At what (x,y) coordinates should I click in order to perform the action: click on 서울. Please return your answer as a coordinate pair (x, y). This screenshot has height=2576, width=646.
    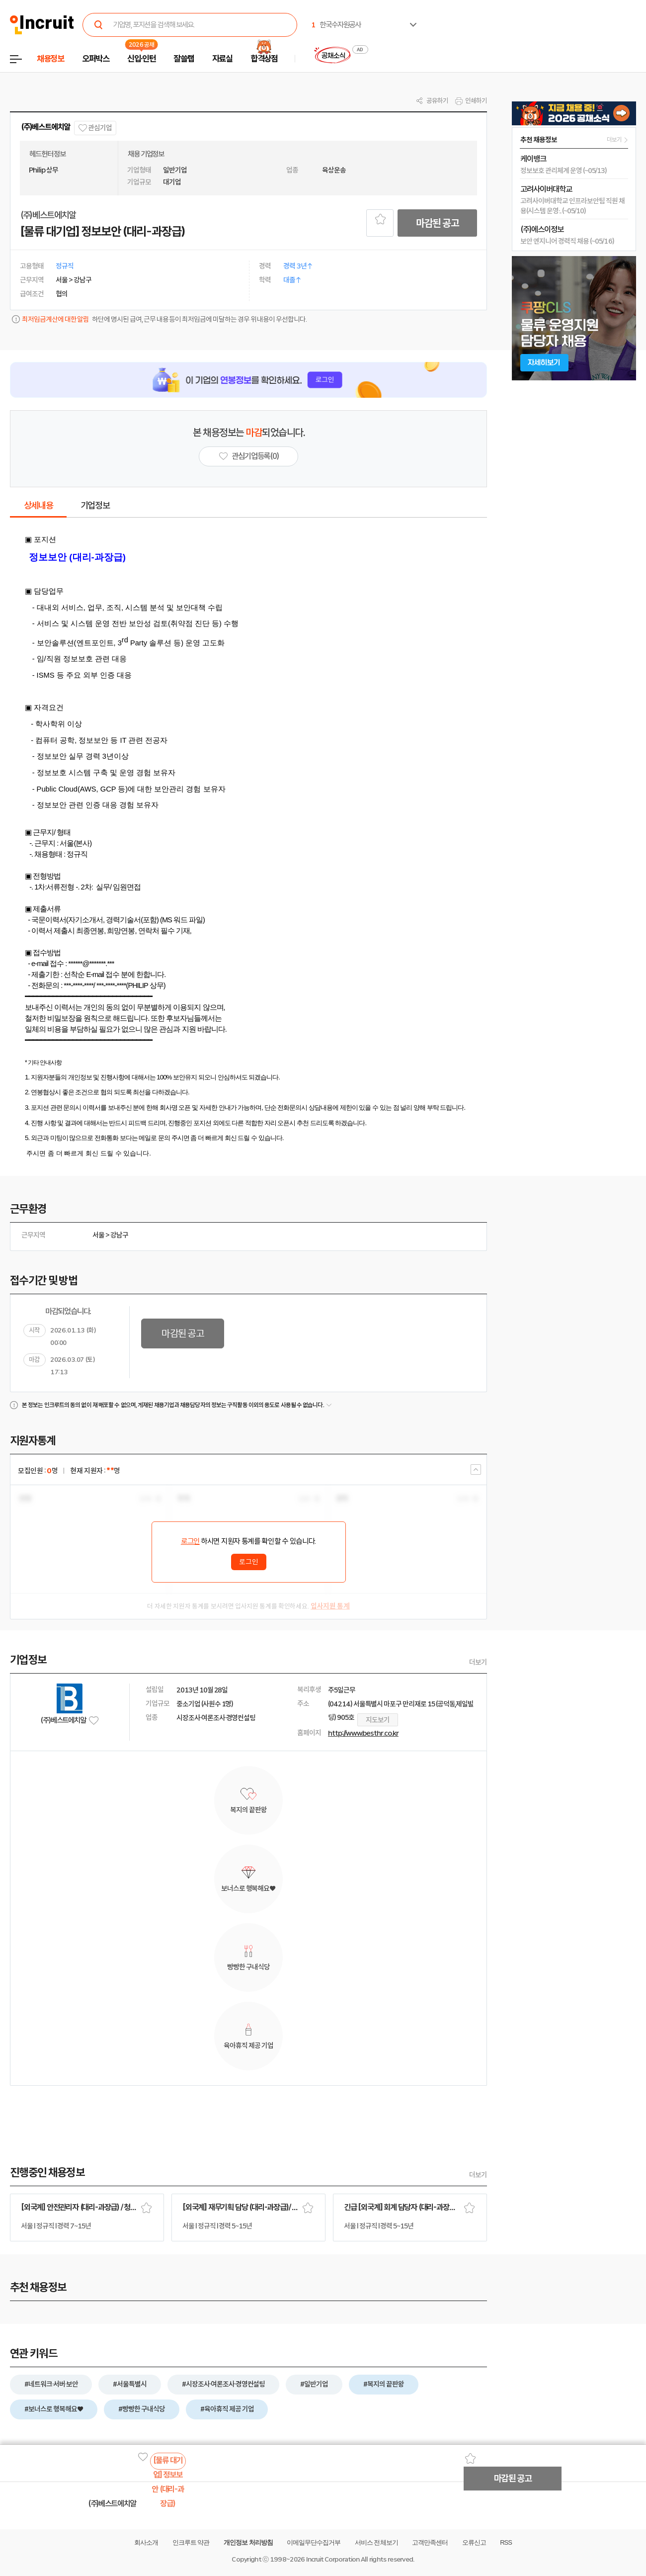
    Looking at the image, I should click on (98, 1235).